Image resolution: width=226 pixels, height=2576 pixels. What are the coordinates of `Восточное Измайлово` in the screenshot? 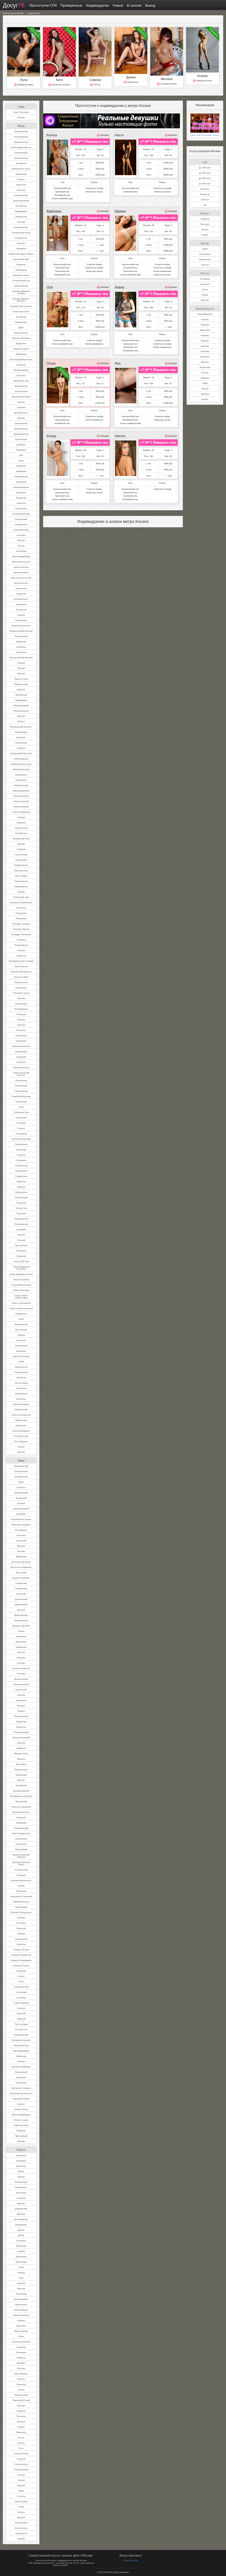 It's located at (21, 1567).